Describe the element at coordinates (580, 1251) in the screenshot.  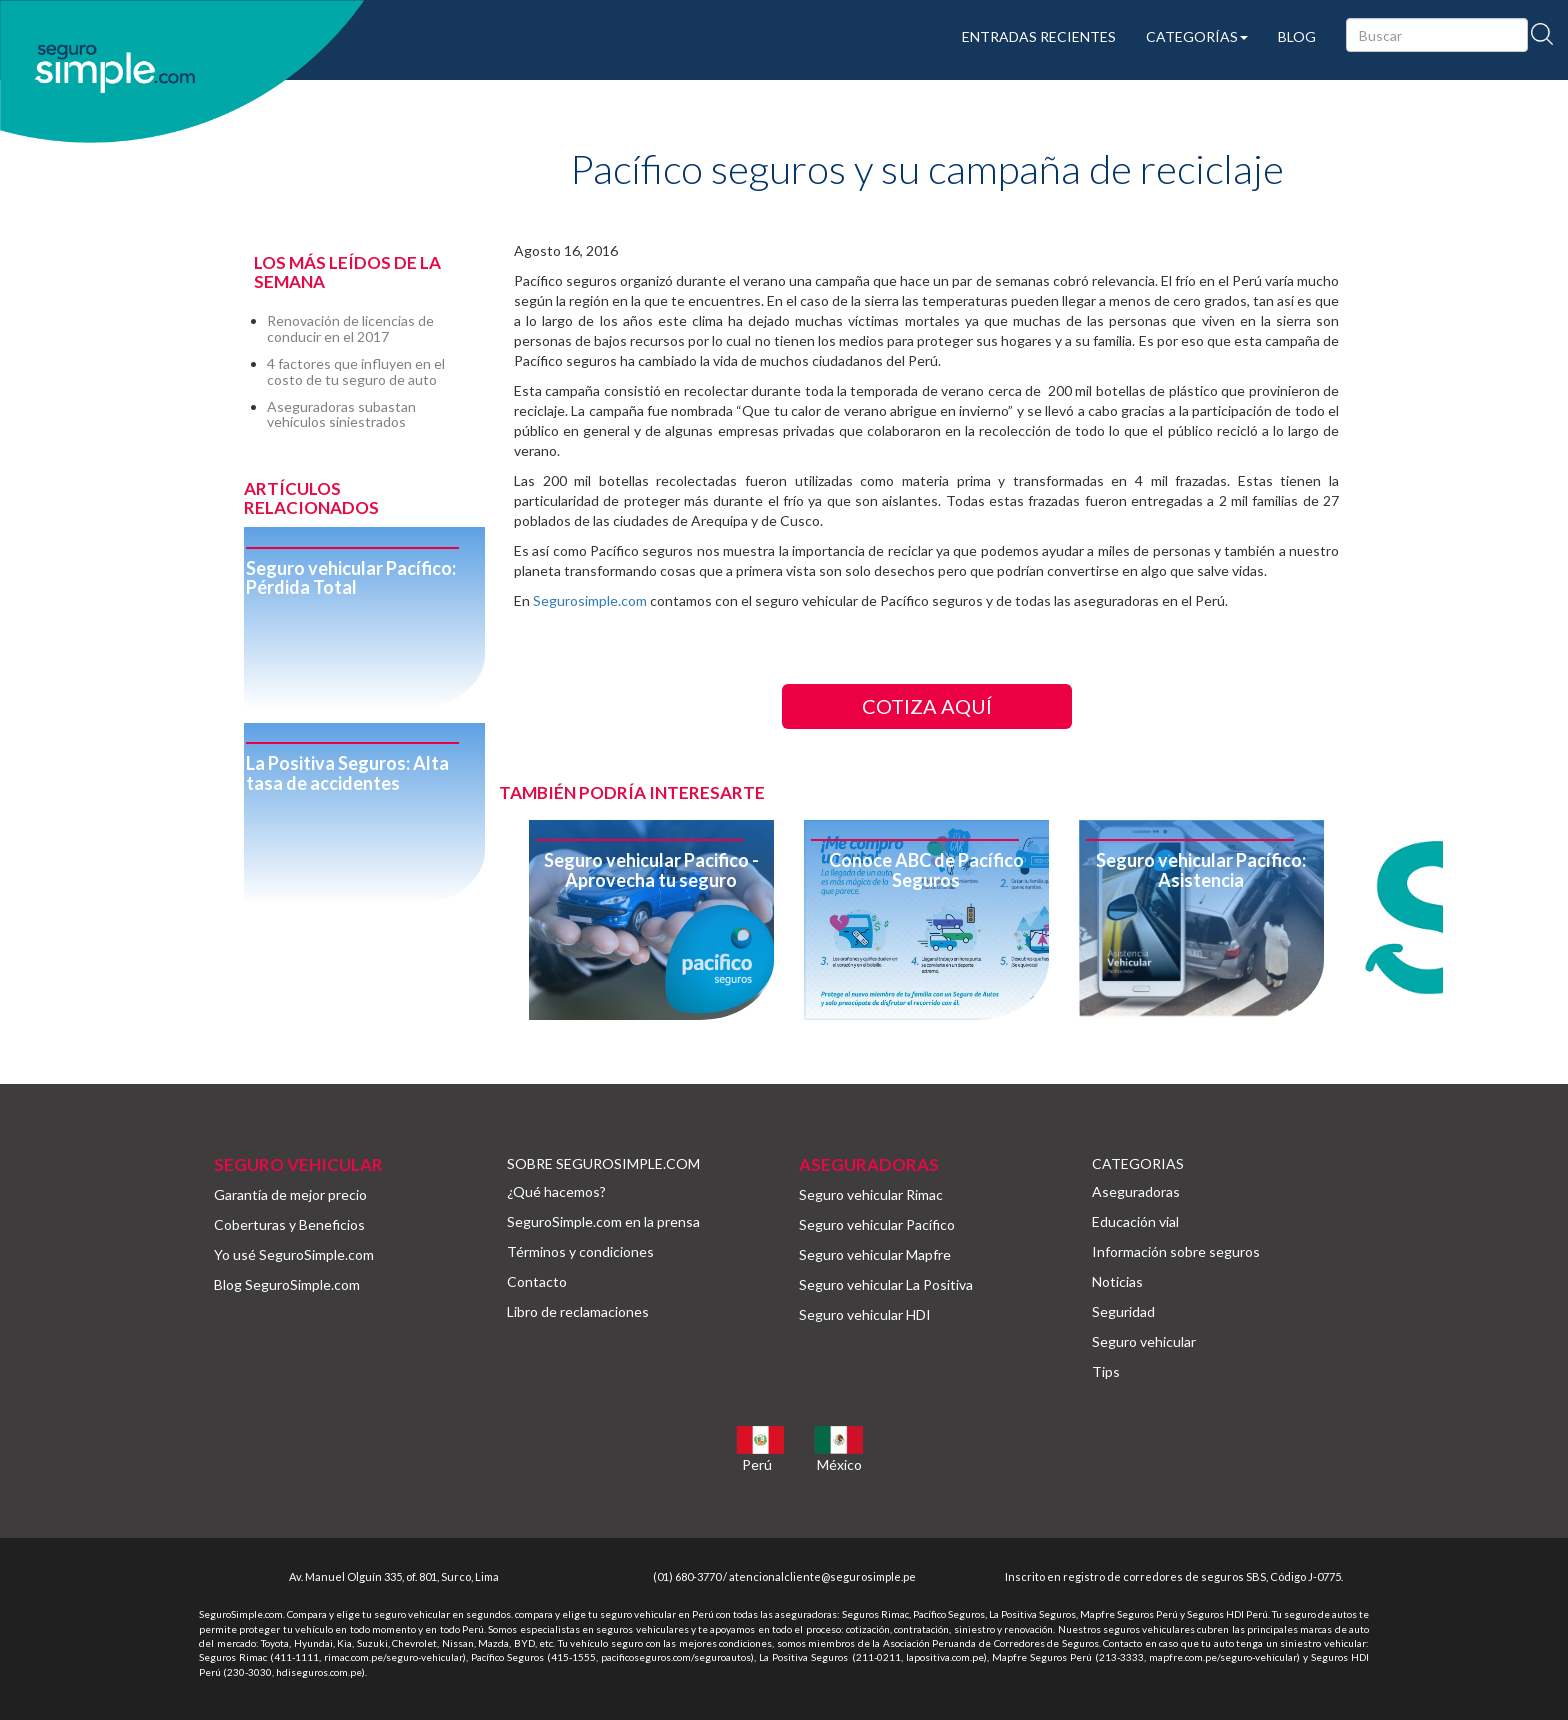
I see `Términos y condiciones` at that location.